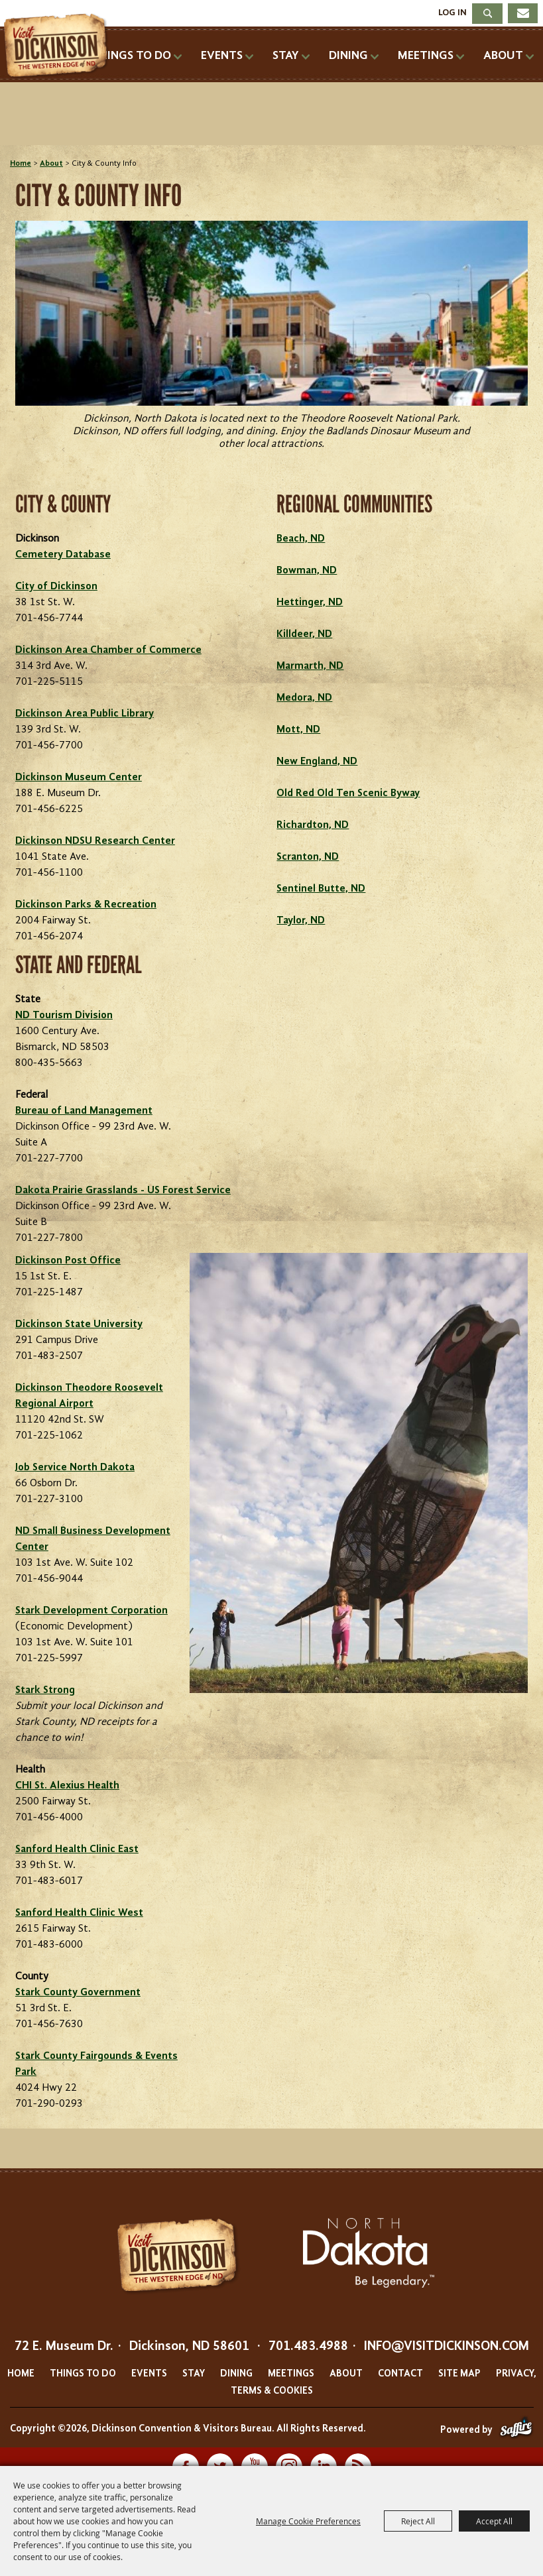 The height and width of the screenshot is (2576, 543). What do you see at coordinates (123, 1190) in the screenshot?
I see `Dakota Prairie Grasslands - US Forest Service` at bounding box center [123, 1190].